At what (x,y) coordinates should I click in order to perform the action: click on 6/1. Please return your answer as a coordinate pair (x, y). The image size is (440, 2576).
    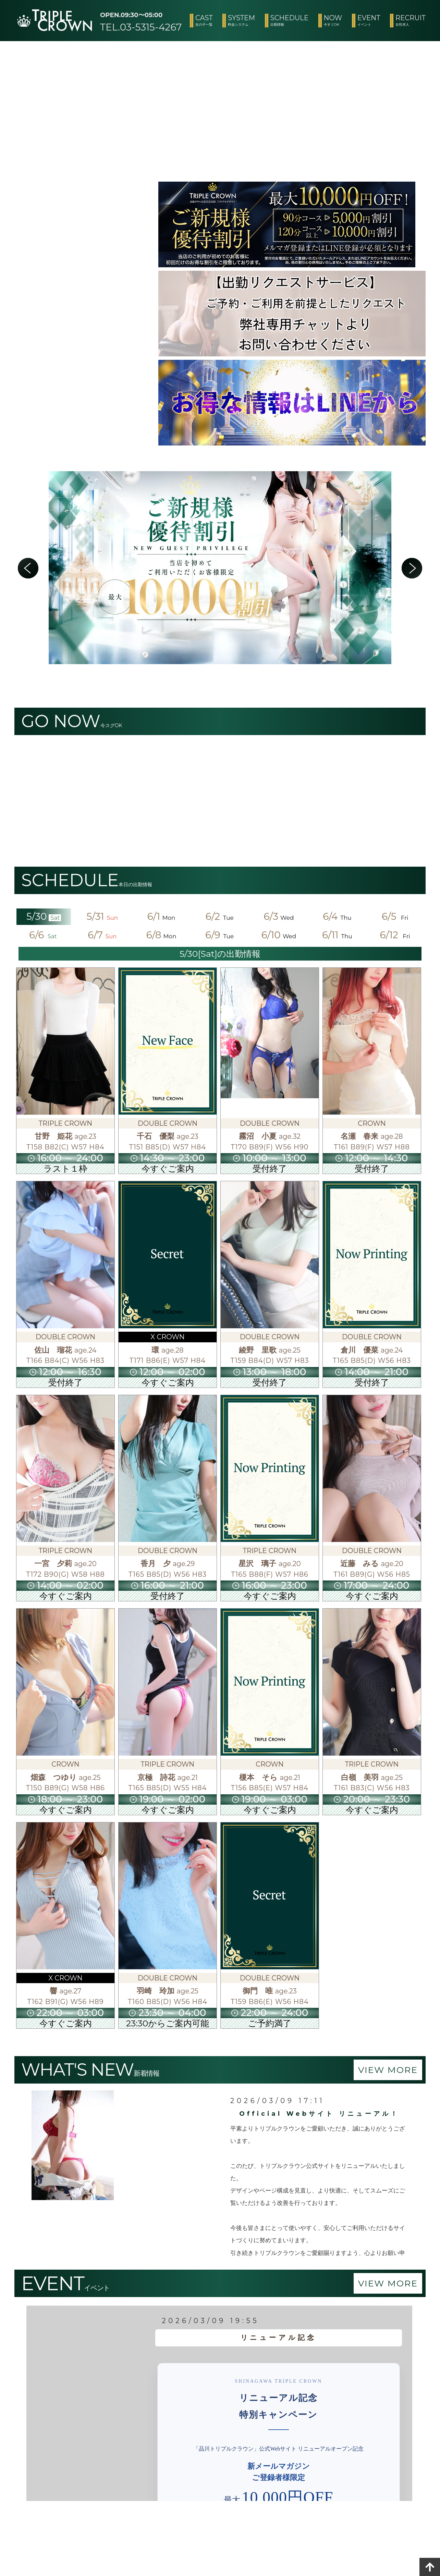
    Looking at the image, I should click on (161, 916).